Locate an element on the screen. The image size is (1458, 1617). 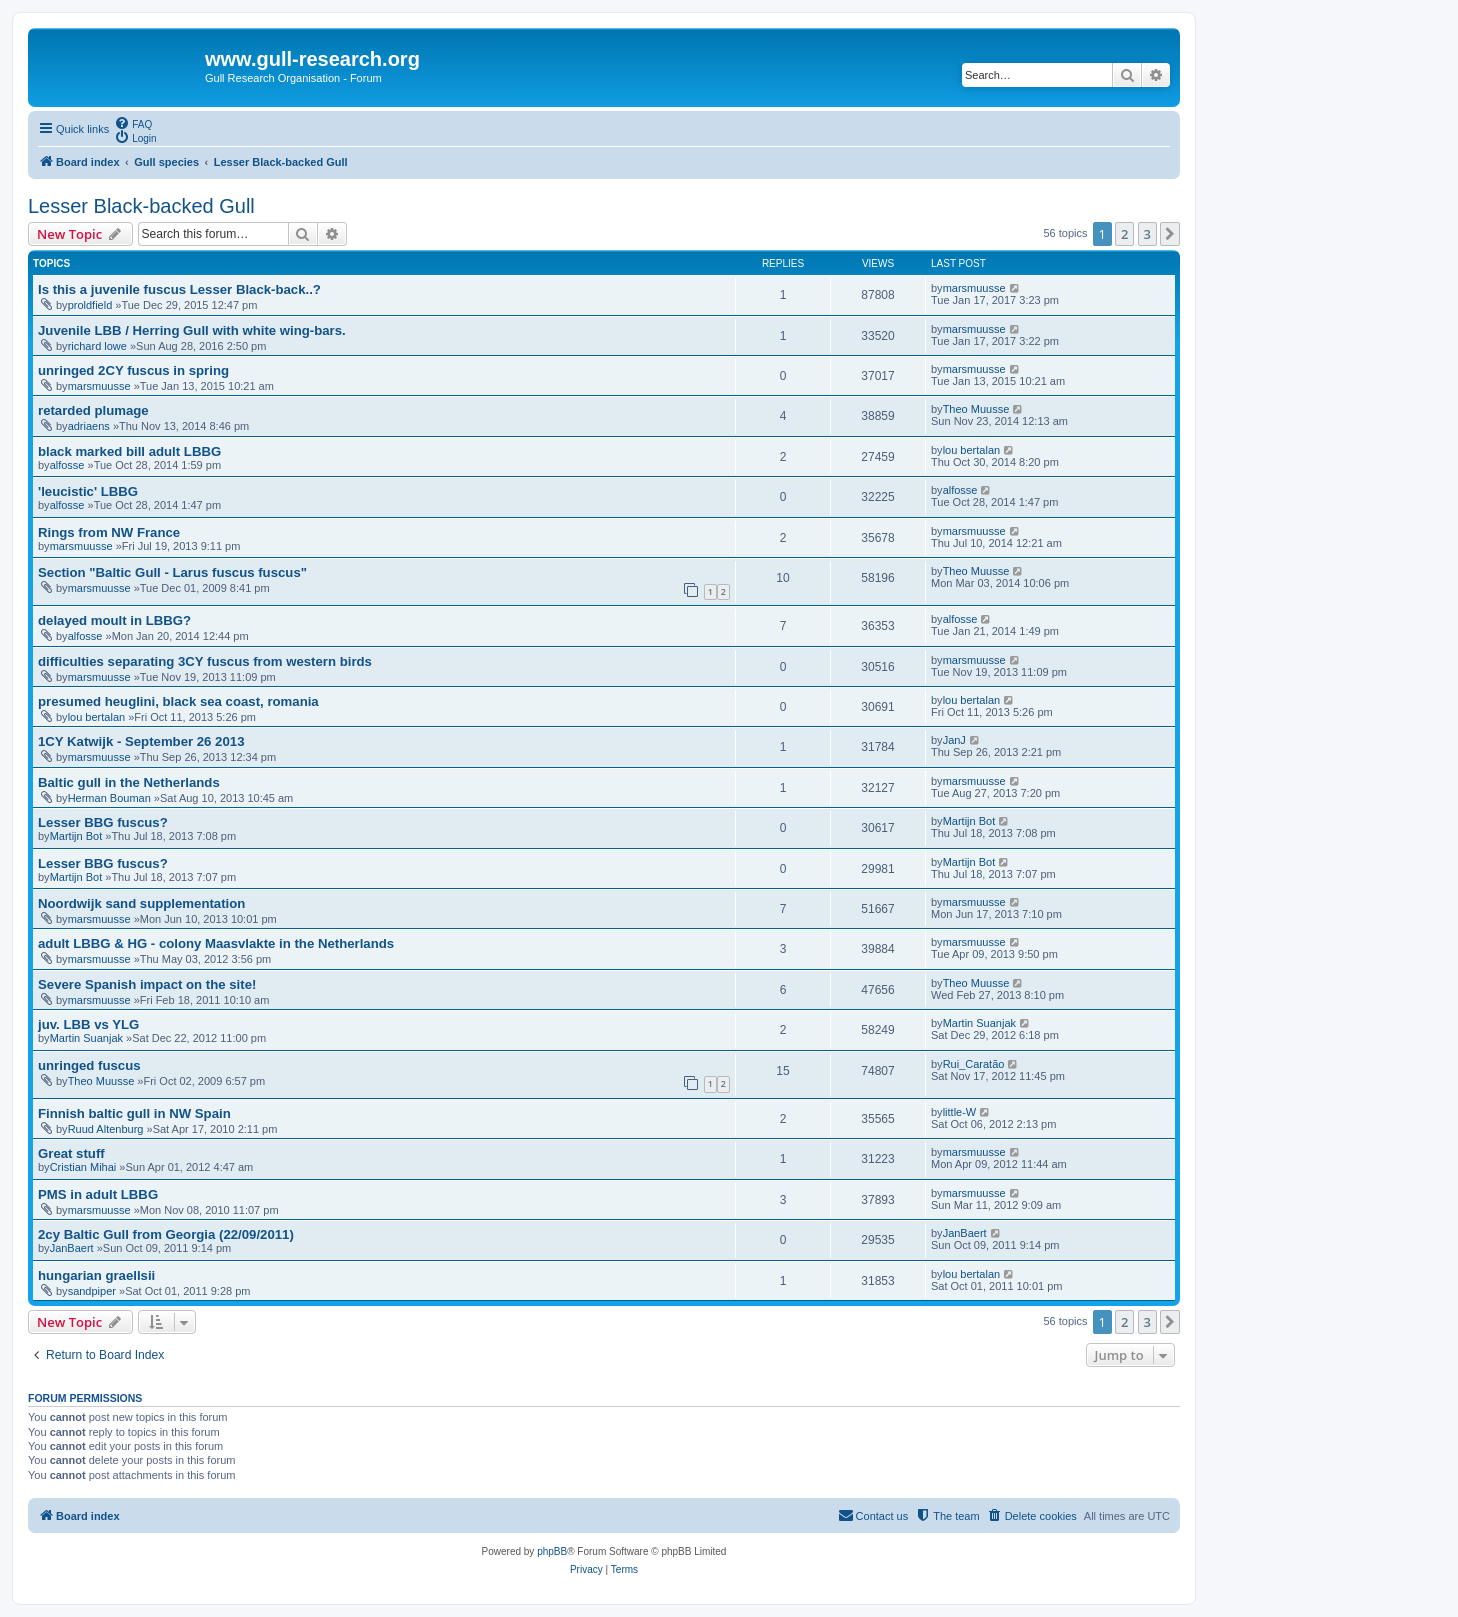
lou bertalan is located at coordinates (972, 450).